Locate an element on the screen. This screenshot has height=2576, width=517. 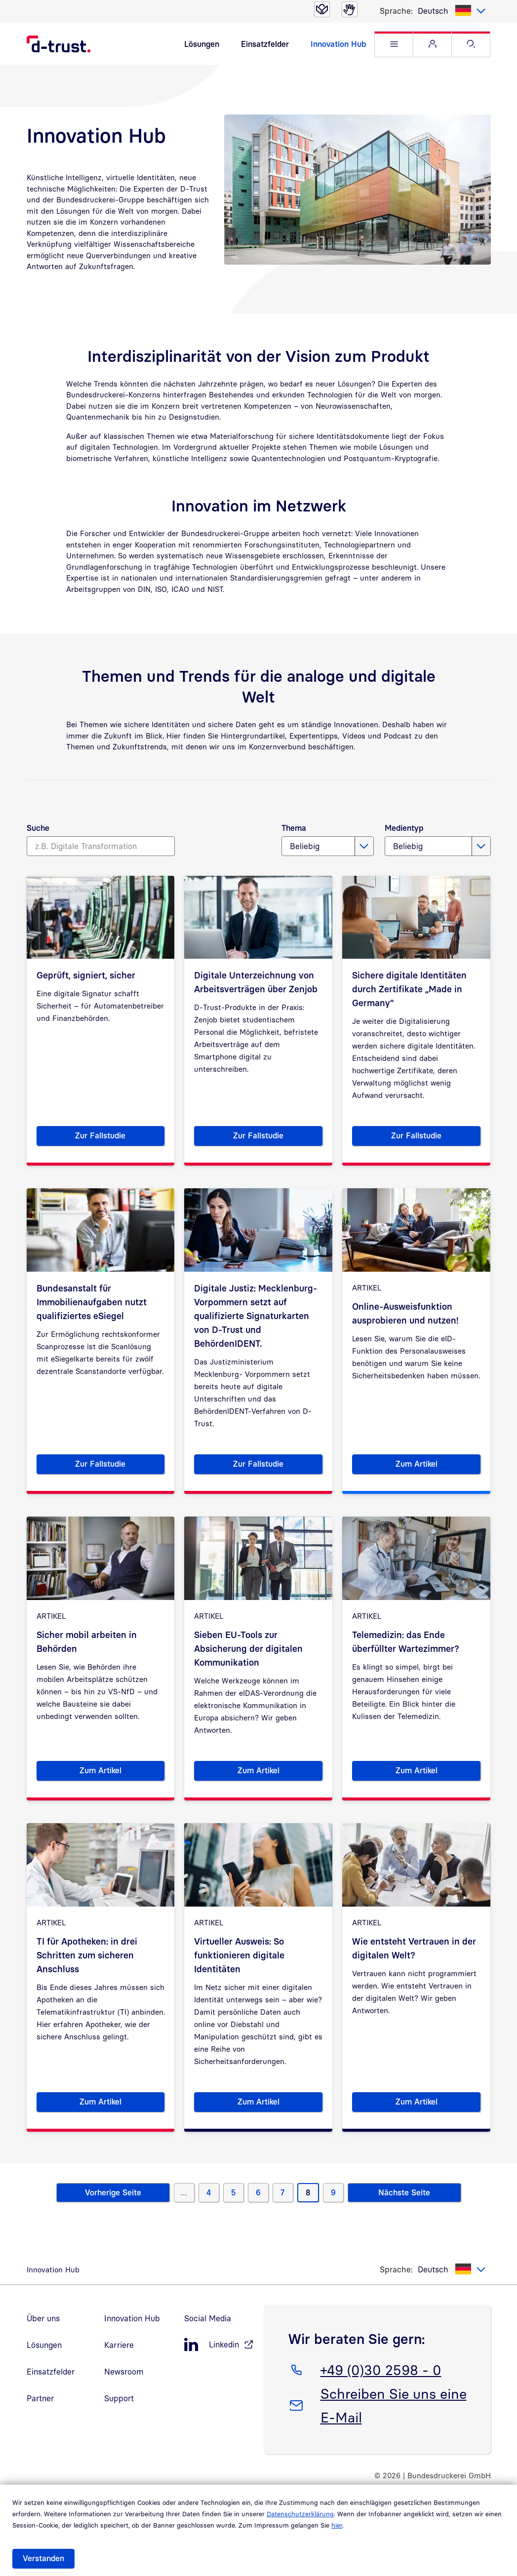
Support is located at coordinates (119, 2398).